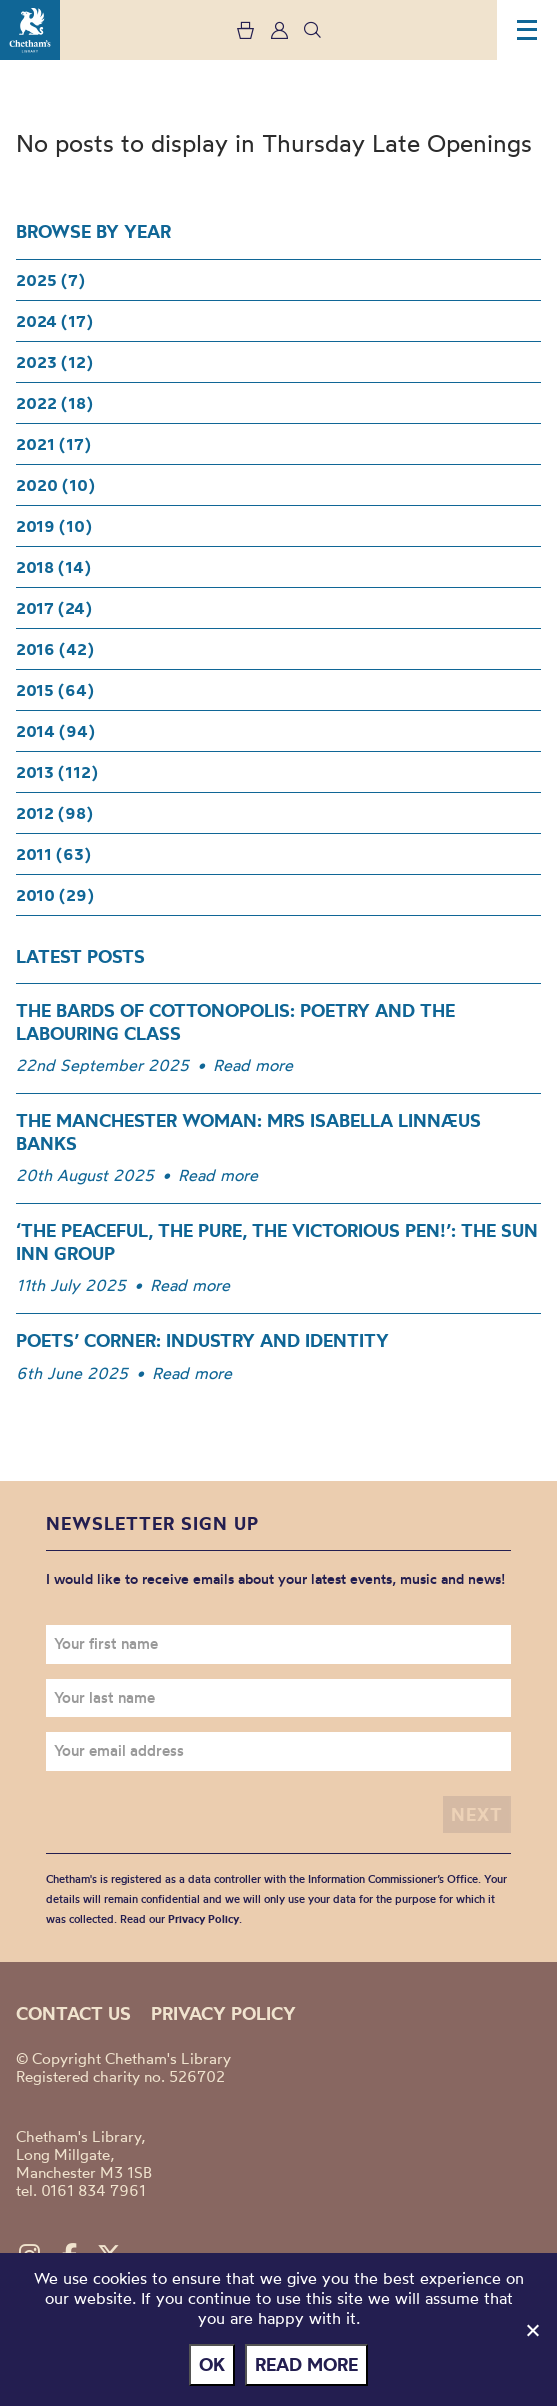 The width and height of the screenshot is (557, 2406). I want to click on 2020 (10), so click(55, 485).